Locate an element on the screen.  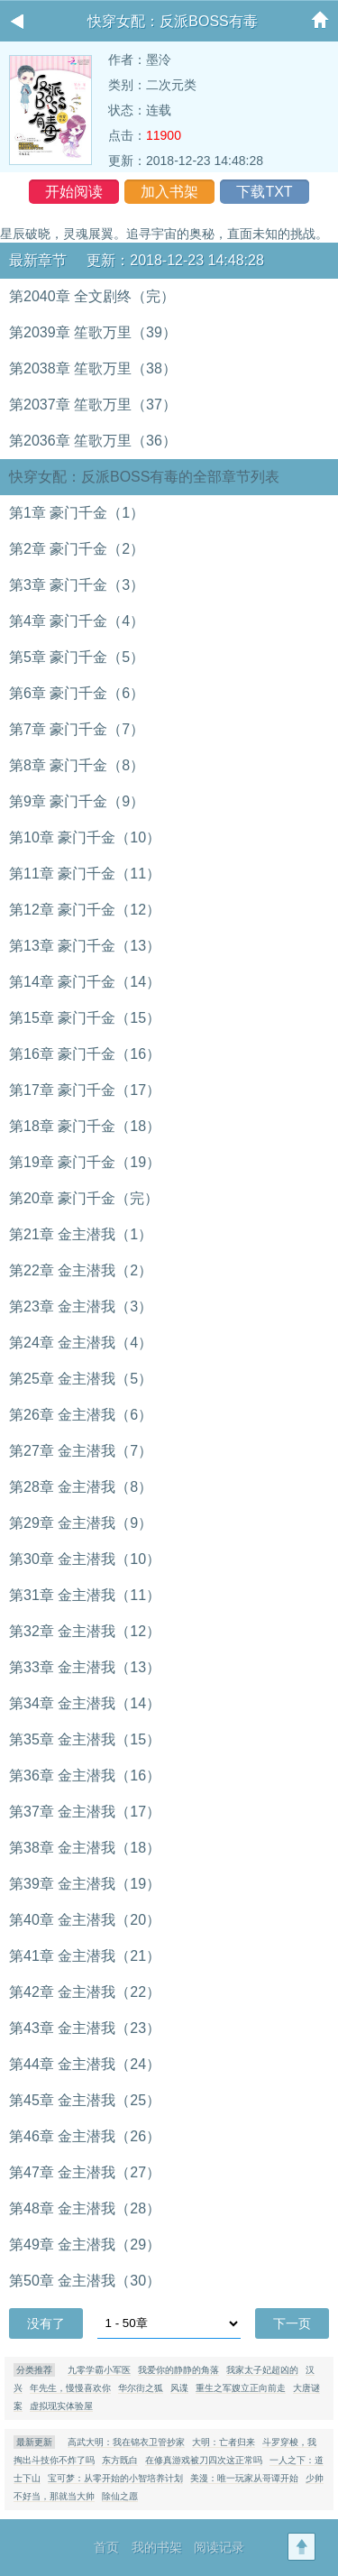
第35章 金主潜我（15） is located at coordinates (84, 1739).